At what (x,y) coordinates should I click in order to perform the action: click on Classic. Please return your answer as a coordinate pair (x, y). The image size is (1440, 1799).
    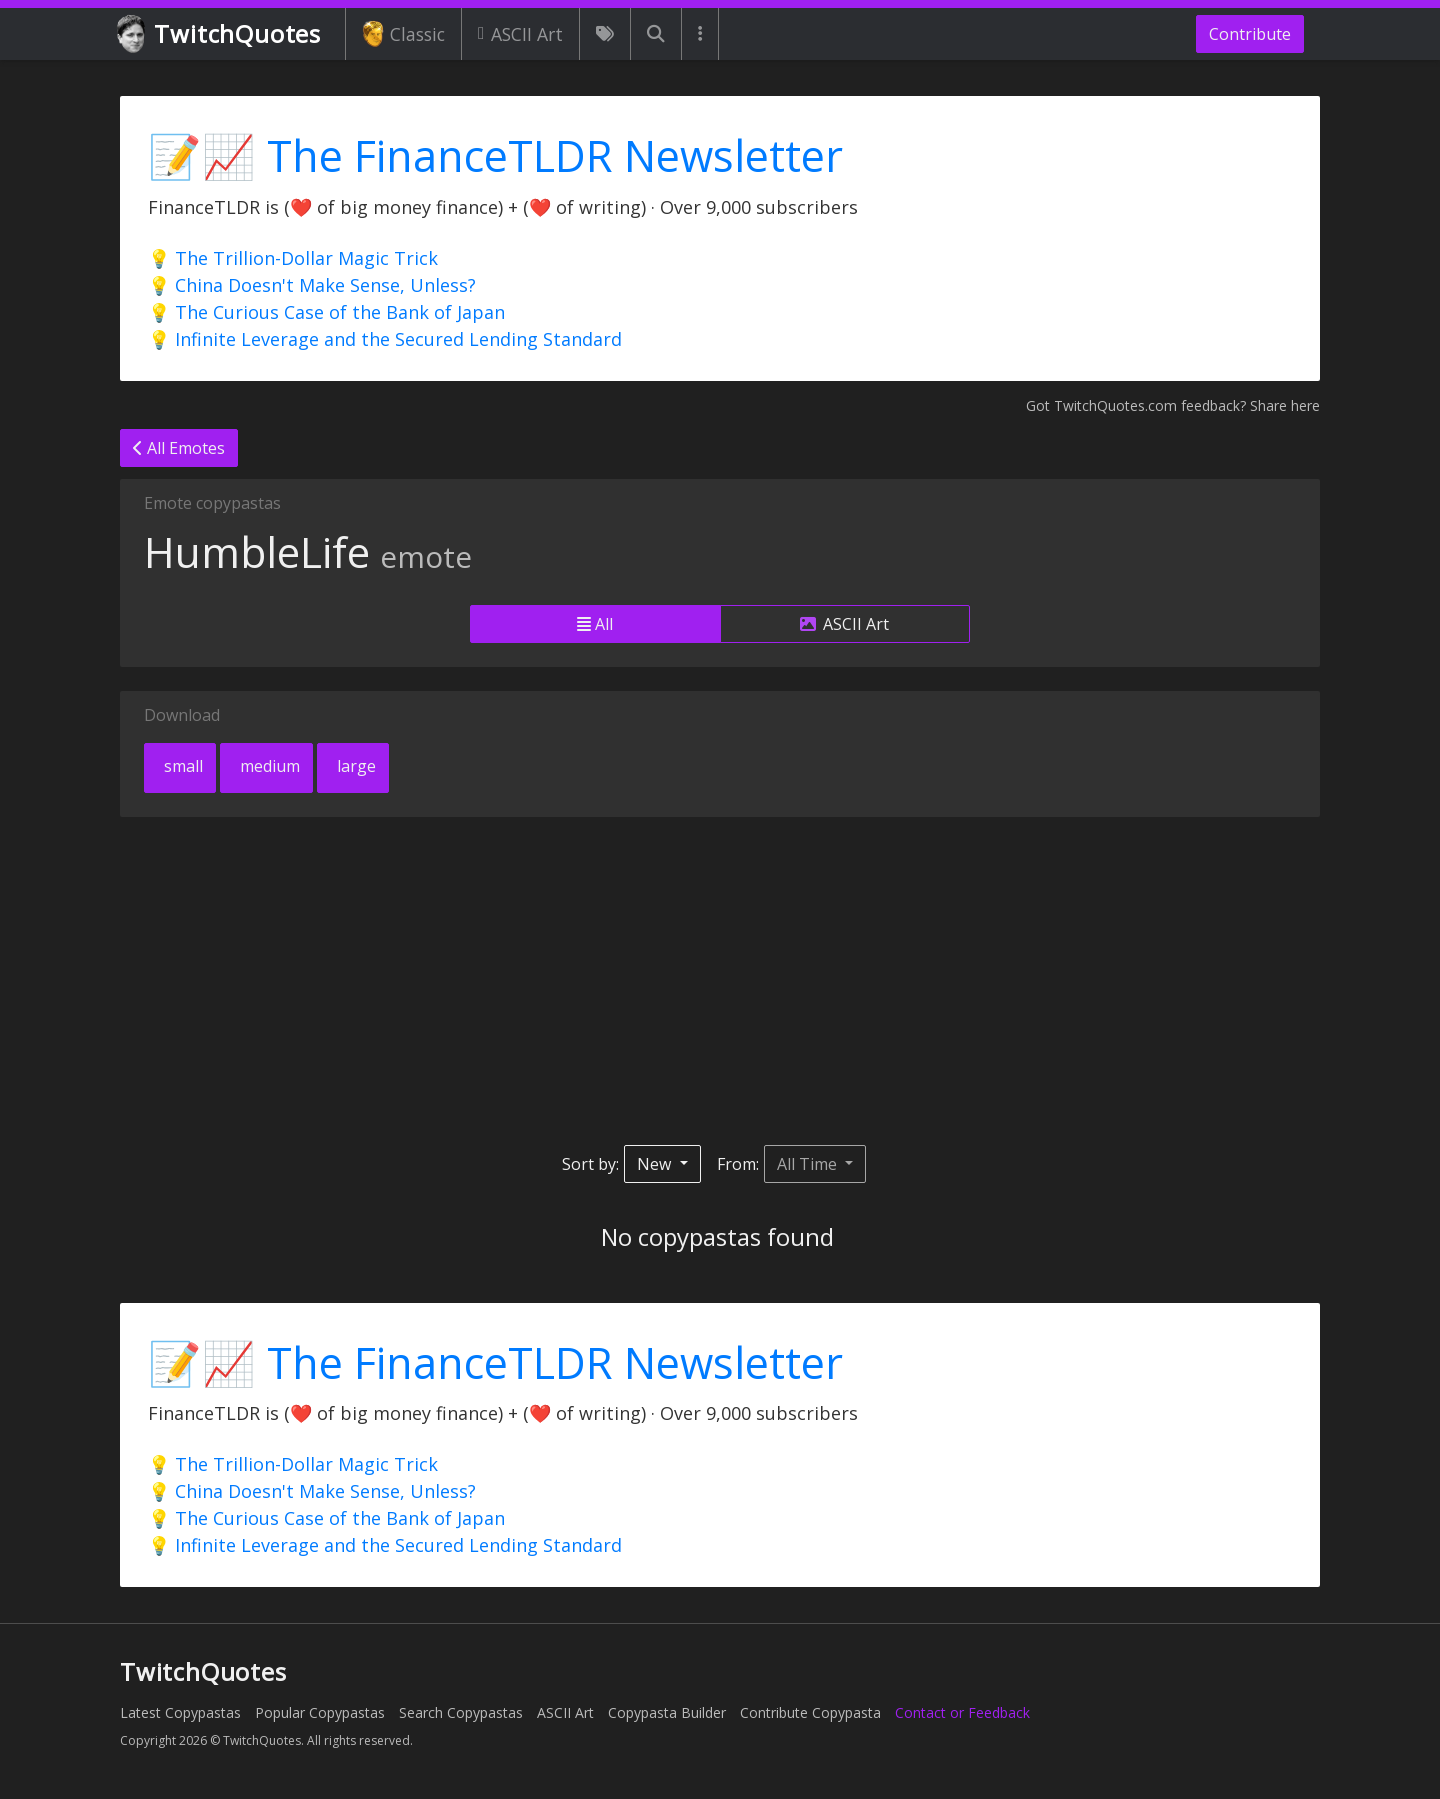
    Looking at the image, I should click on (403, 34).